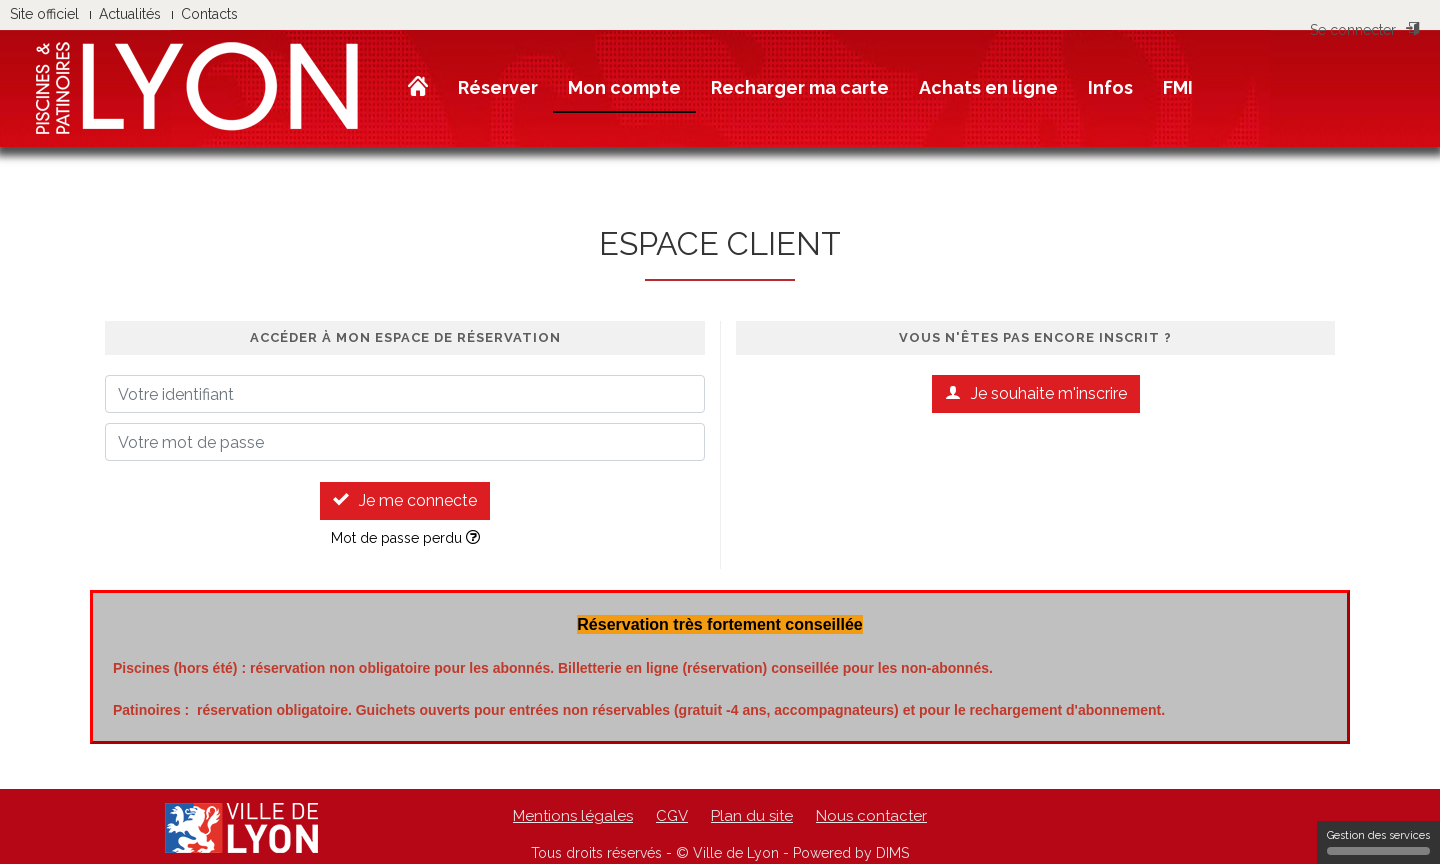  I want to click on Mentions légales, so click(573, 816).